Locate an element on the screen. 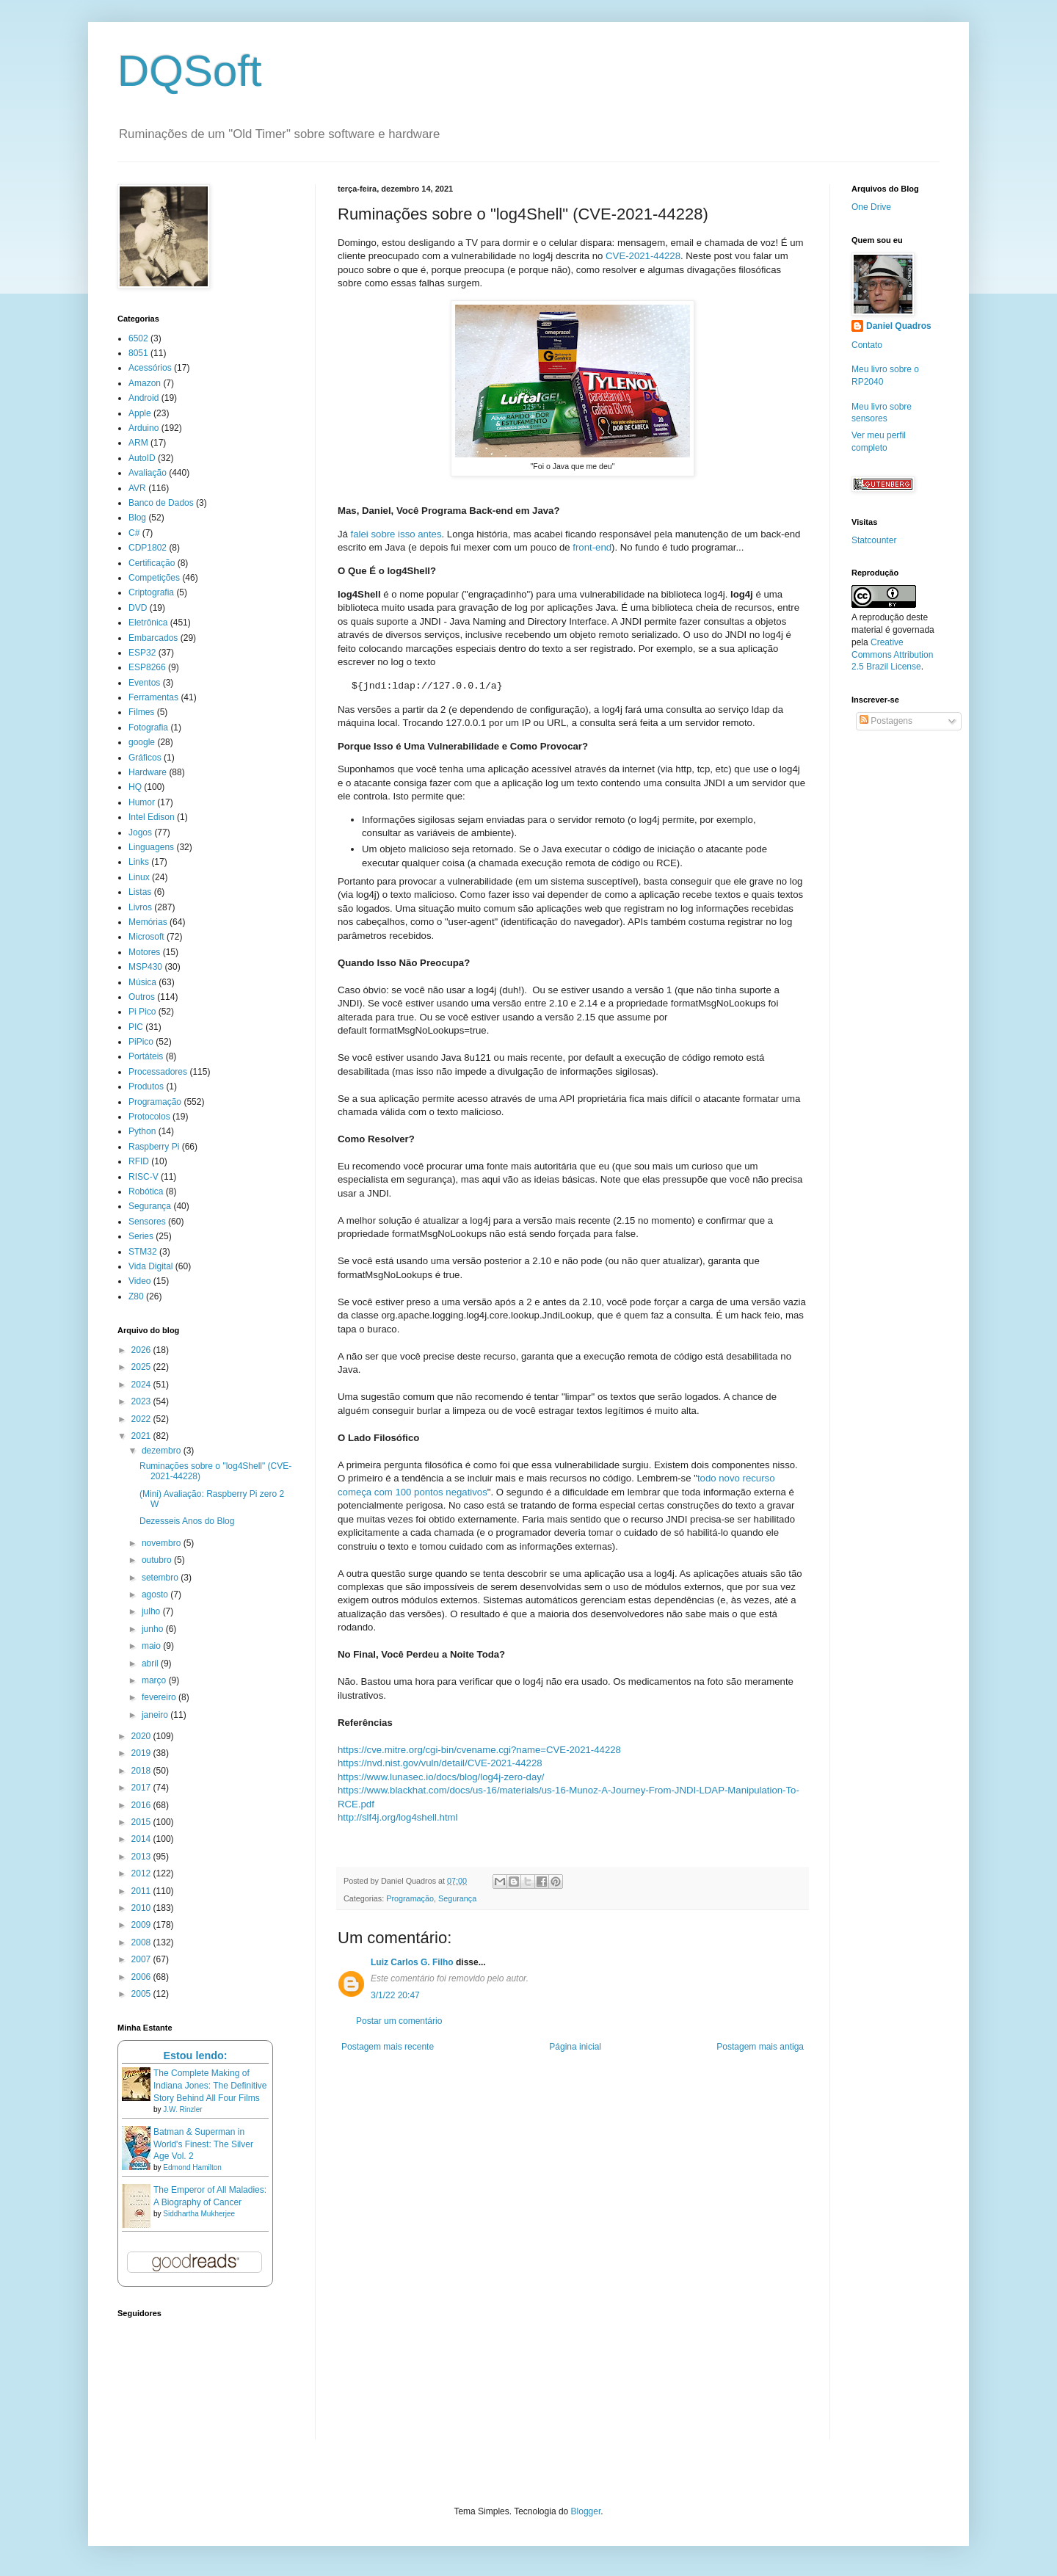 Image resolution: width=1057 pixels, height=2576 pixels. Listas is located at coordinates (139, 892).